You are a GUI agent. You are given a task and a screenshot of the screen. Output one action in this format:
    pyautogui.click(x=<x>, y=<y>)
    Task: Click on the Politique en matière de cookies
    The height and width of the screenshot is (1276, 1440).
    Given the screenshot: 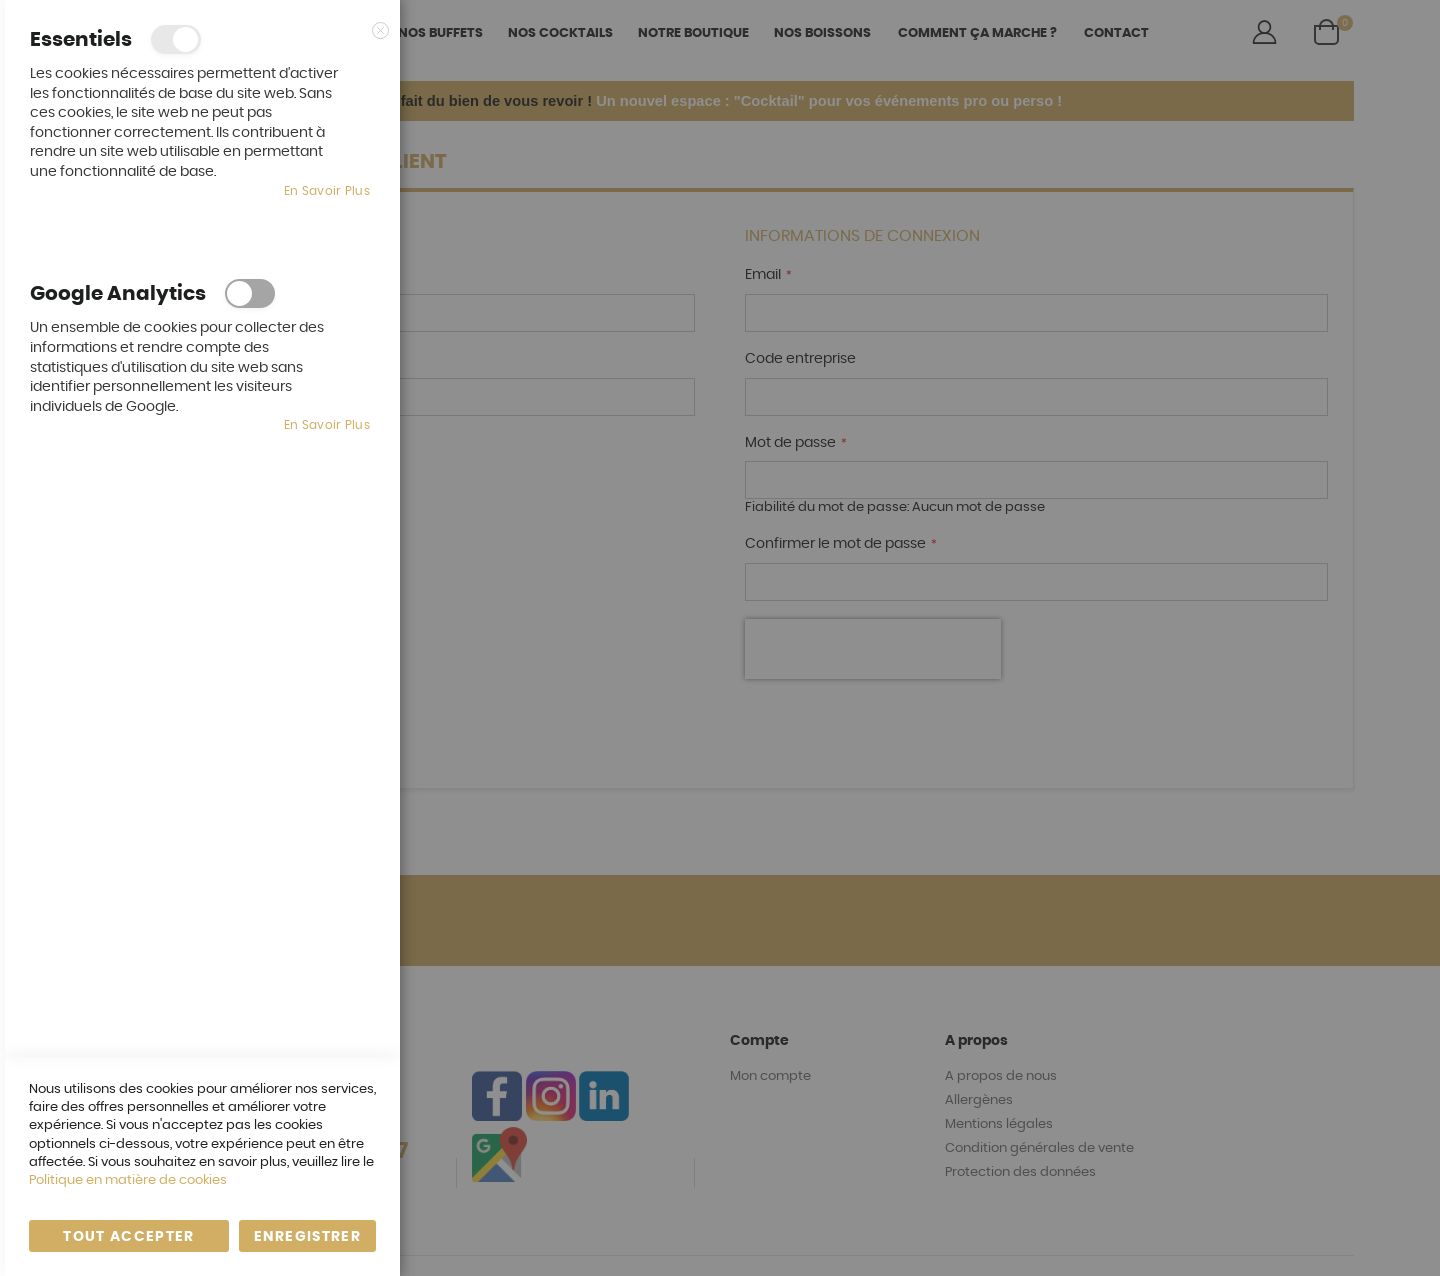 What is the action you would take?
    pyautogui.click(x=128, y=1180)
    